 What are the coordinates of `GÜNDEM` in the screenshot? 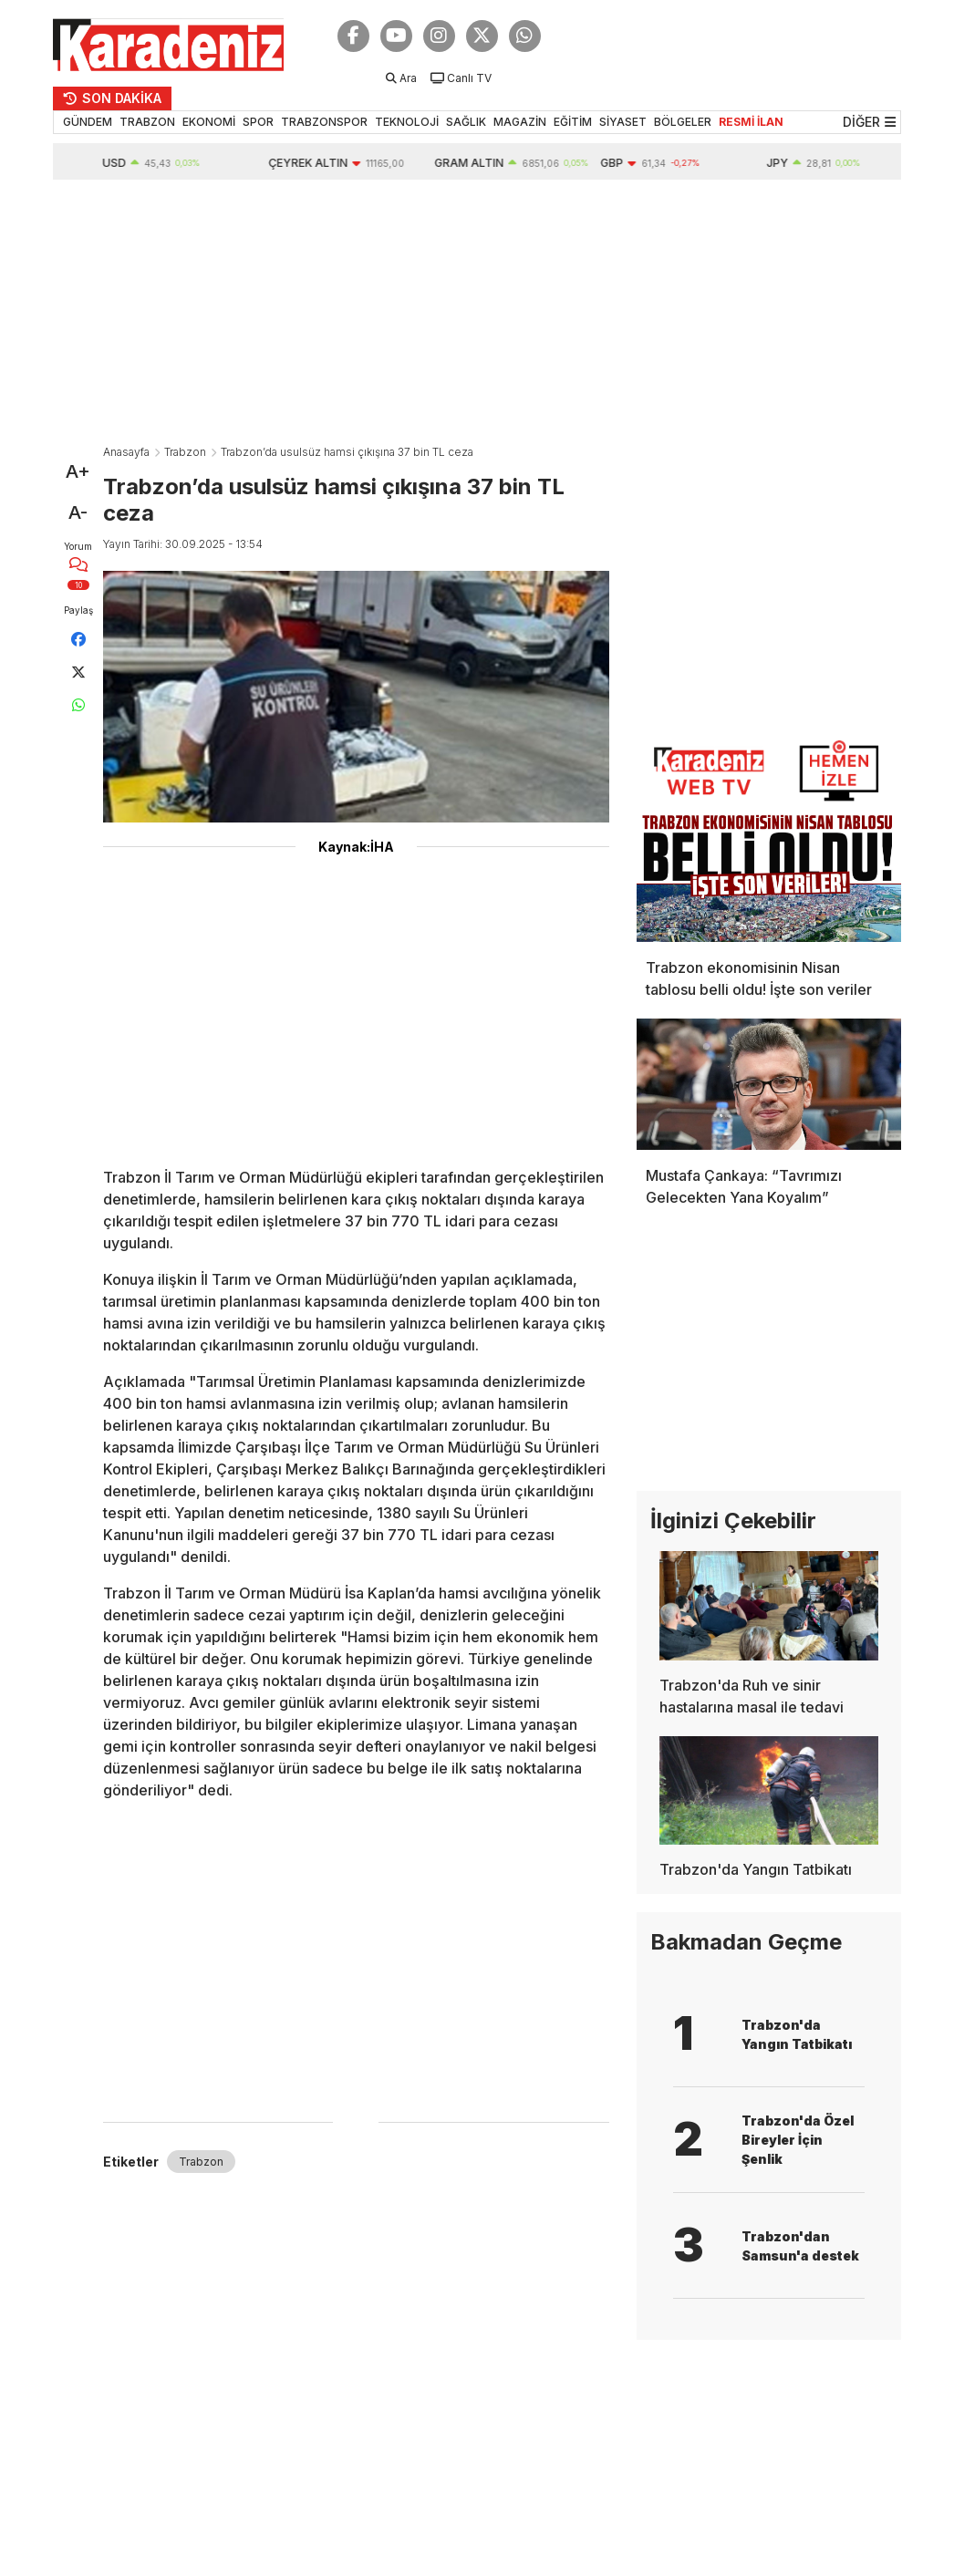 It's located at (87, 122).